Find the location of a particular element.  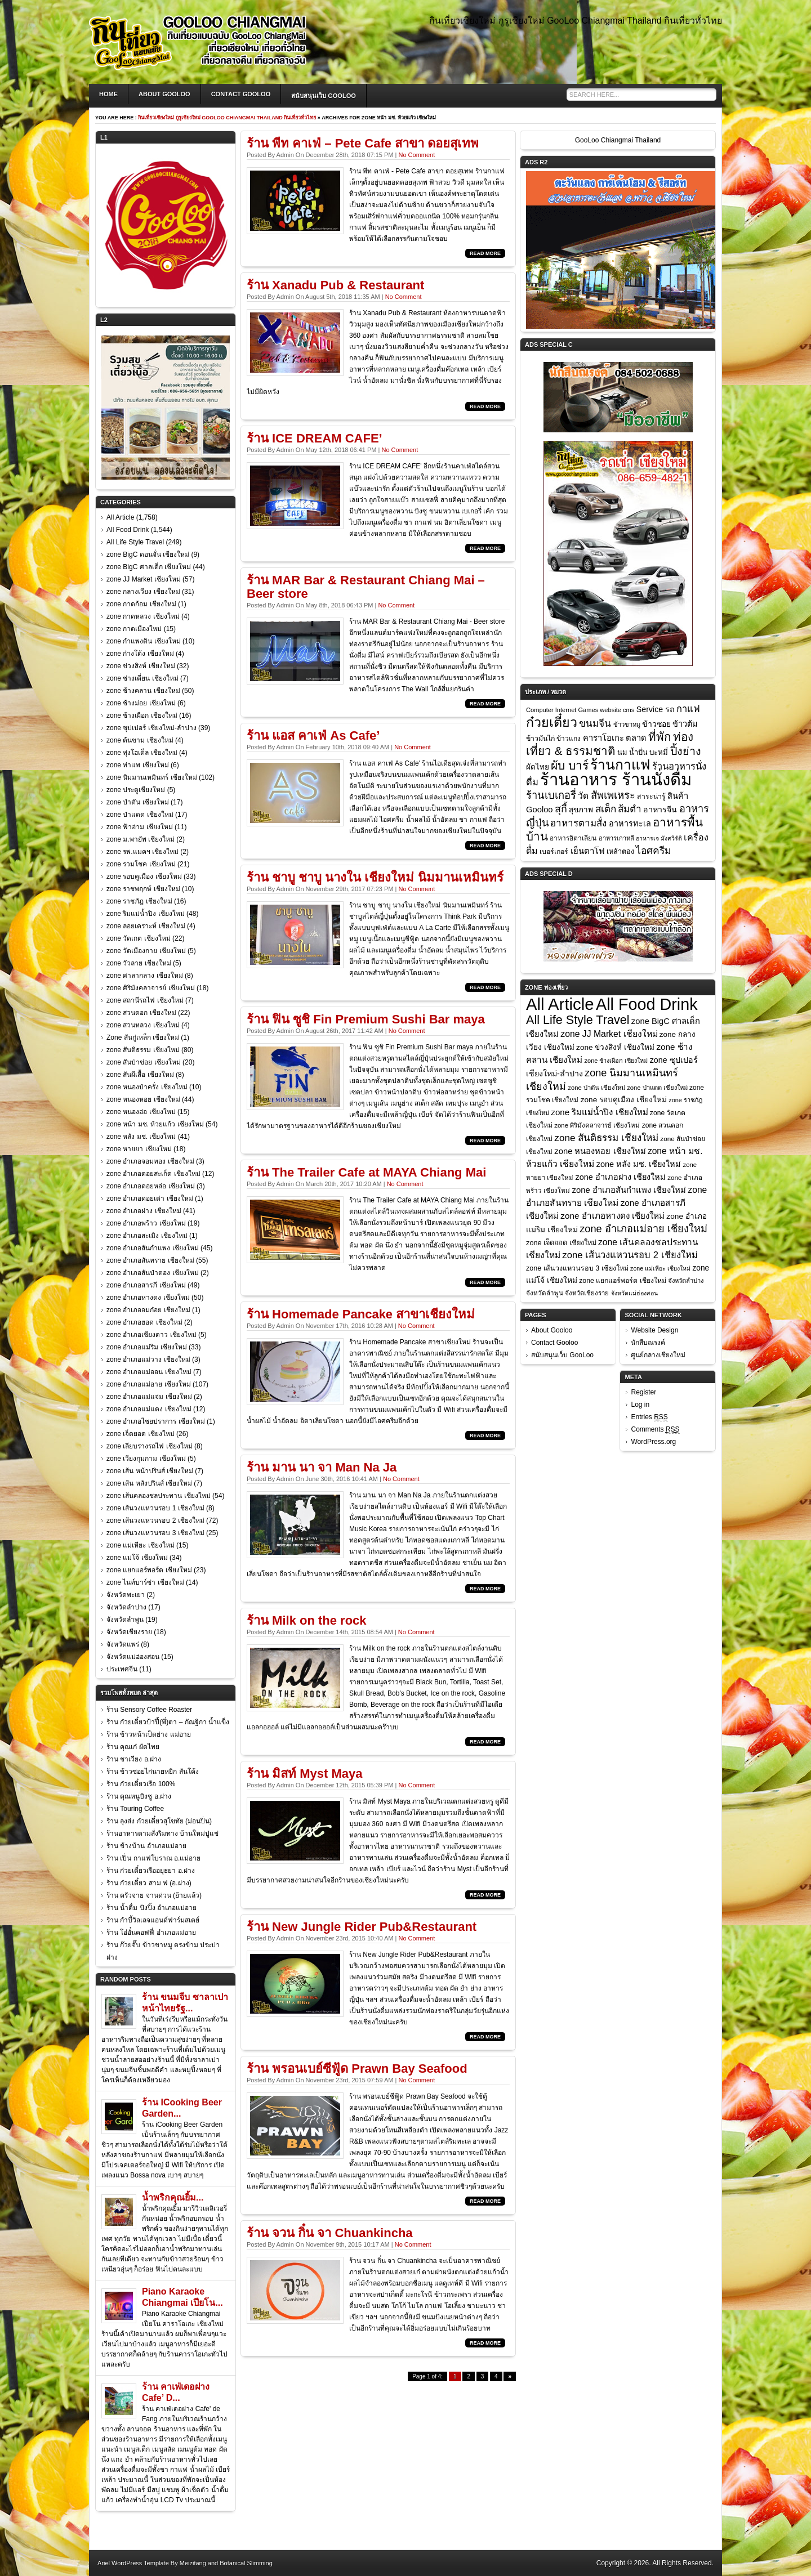

zone หนองป่าครั่ง เชียงใหม่ is located at coordinates (147, 1087).